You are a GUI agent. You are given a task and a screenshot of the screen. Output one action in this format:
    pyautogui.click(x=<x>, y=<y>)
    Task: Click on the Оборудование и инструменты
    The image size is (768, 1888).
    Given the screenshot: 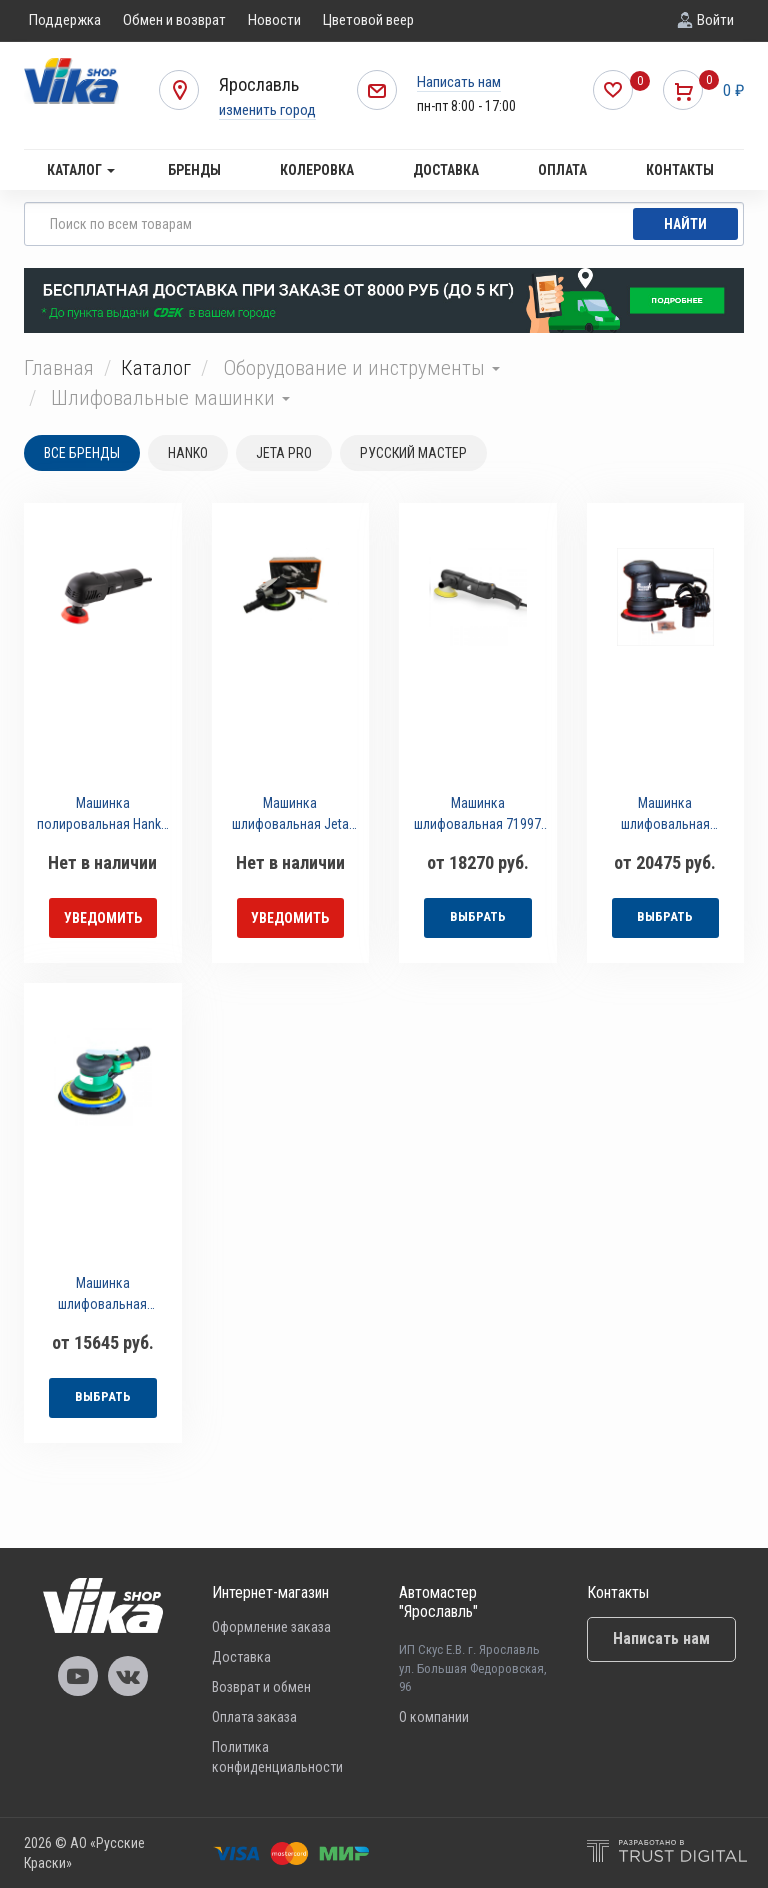 What is the action you would take?
    pyautogui.click(x=361, y=368)
    